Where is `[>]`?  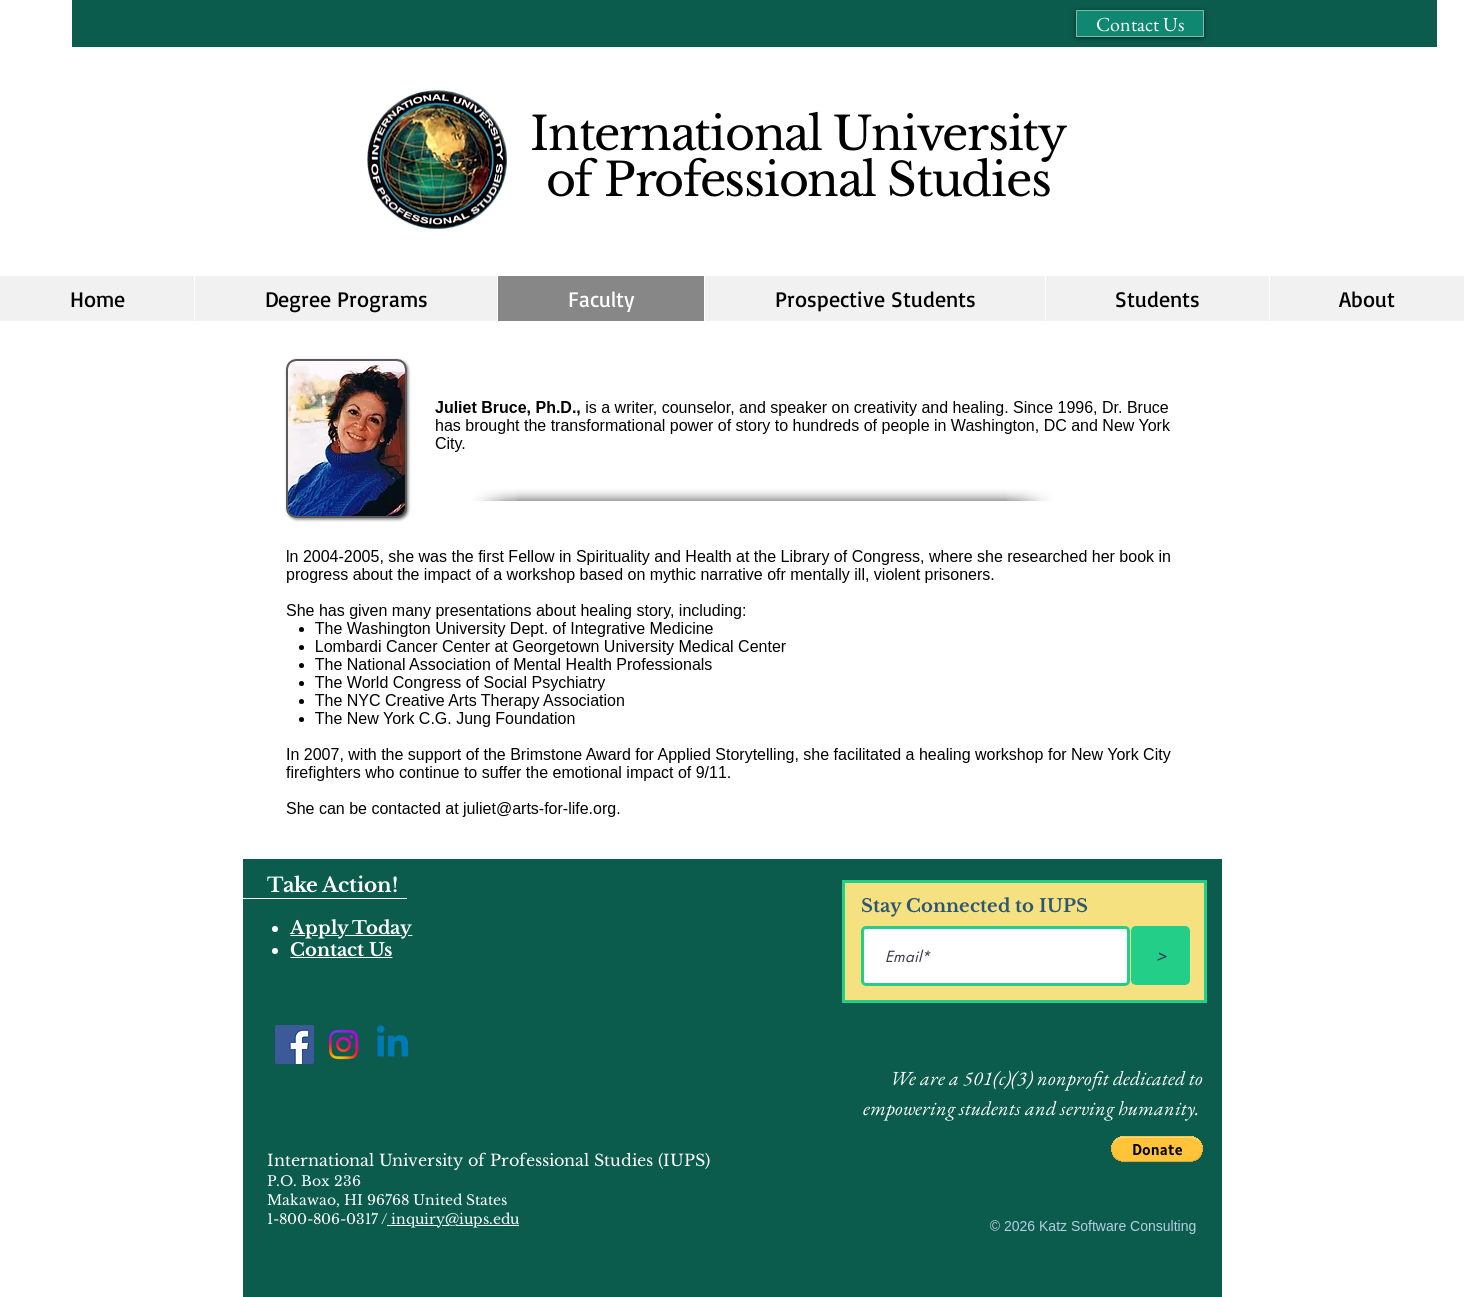 [>] is located at coordinates (1160, 955).